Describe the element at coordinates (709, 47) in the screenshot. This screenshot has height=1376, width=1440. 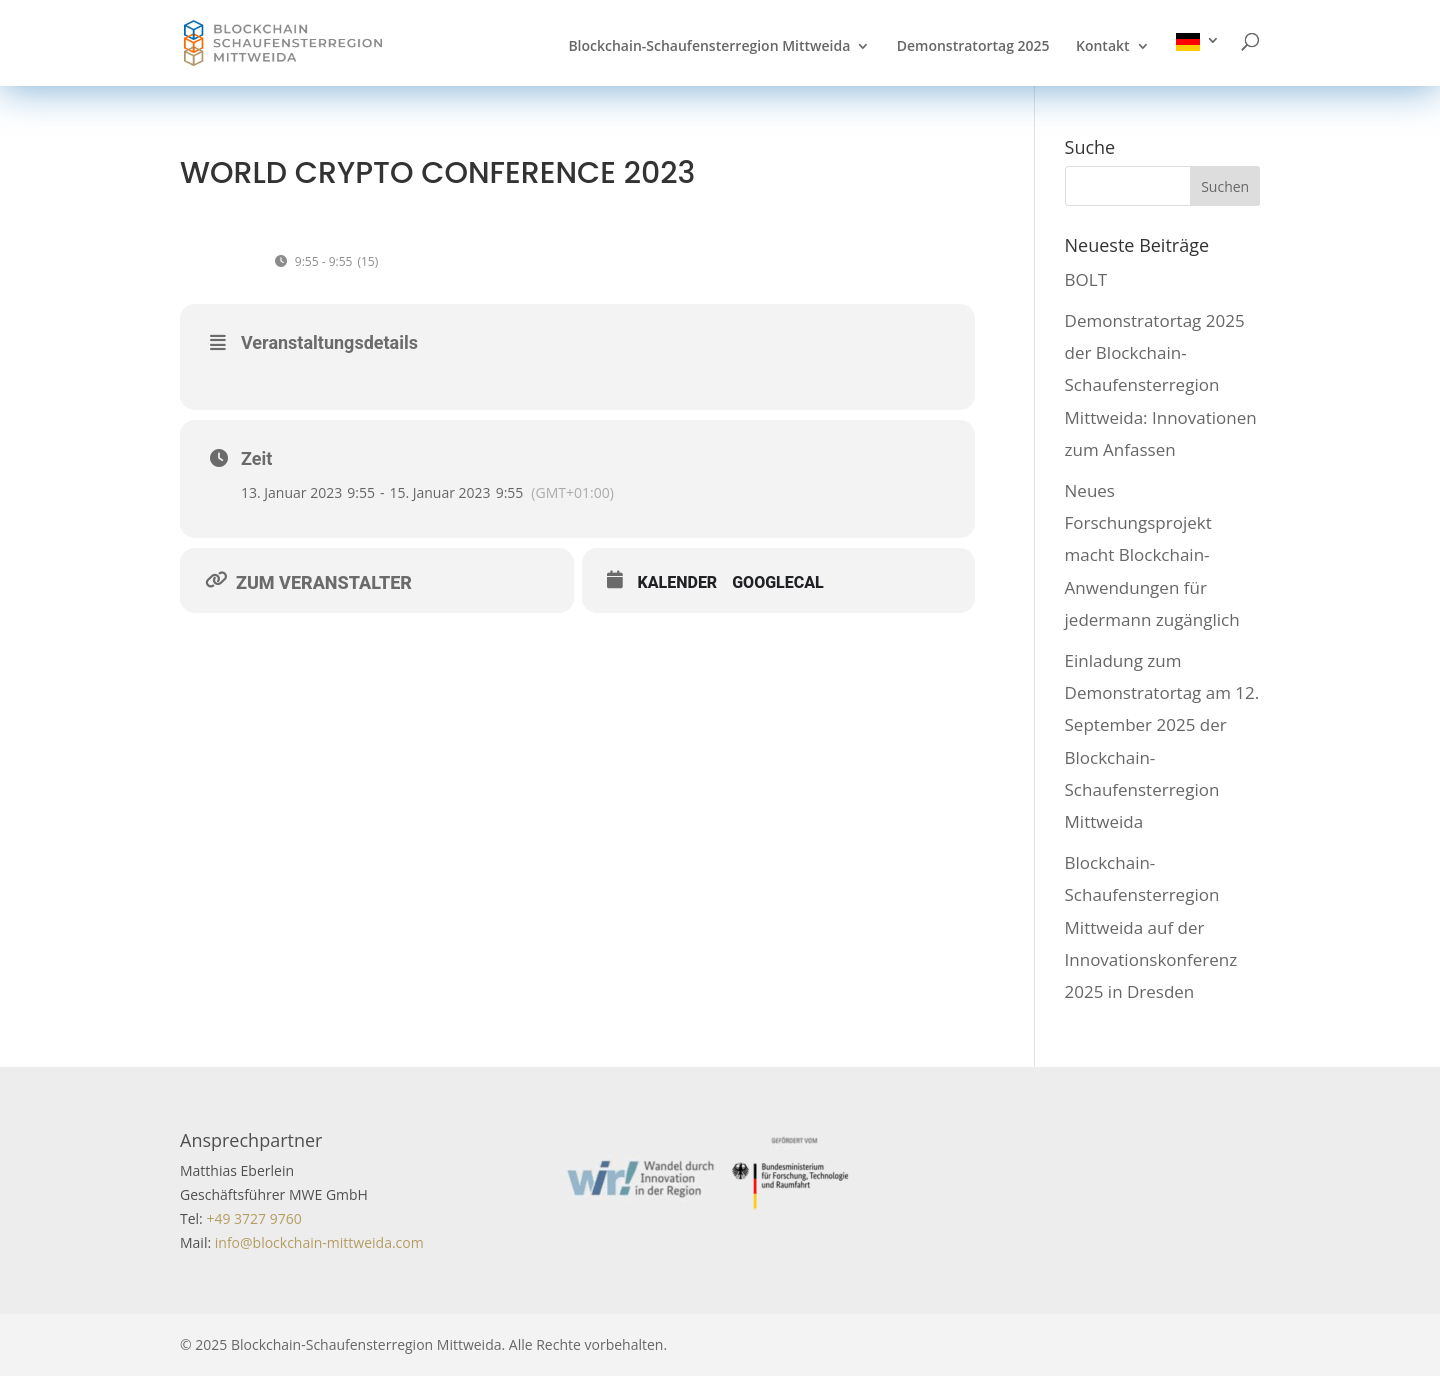
I see `Blockchain-Schaufensterregion Mittweida` at that location.